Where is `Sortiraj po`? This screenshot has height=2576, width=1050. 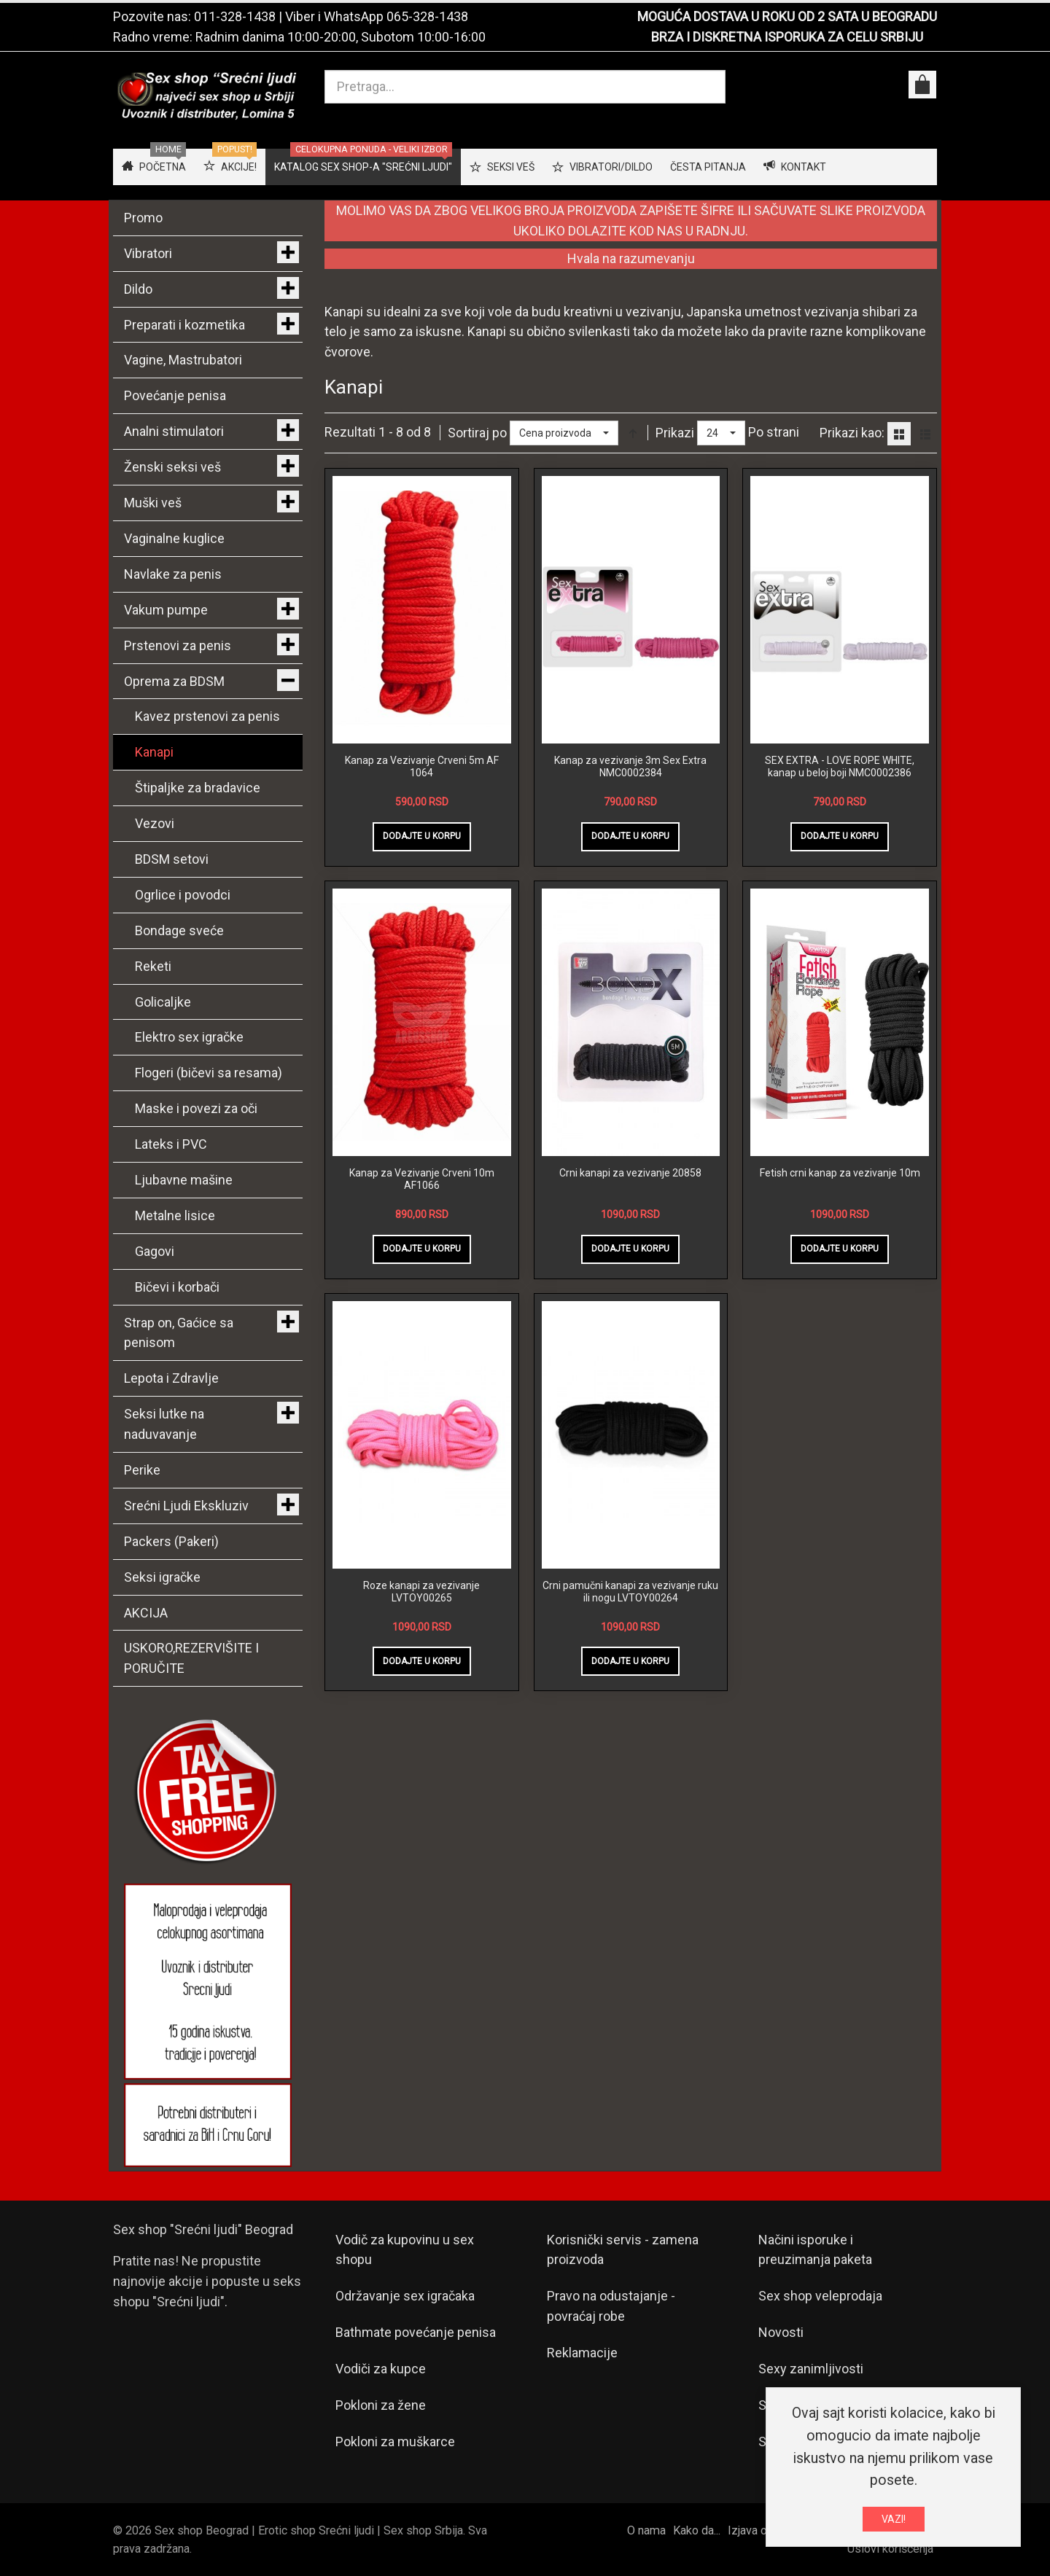
Sortiraj po is located at coordinates (477, 432).